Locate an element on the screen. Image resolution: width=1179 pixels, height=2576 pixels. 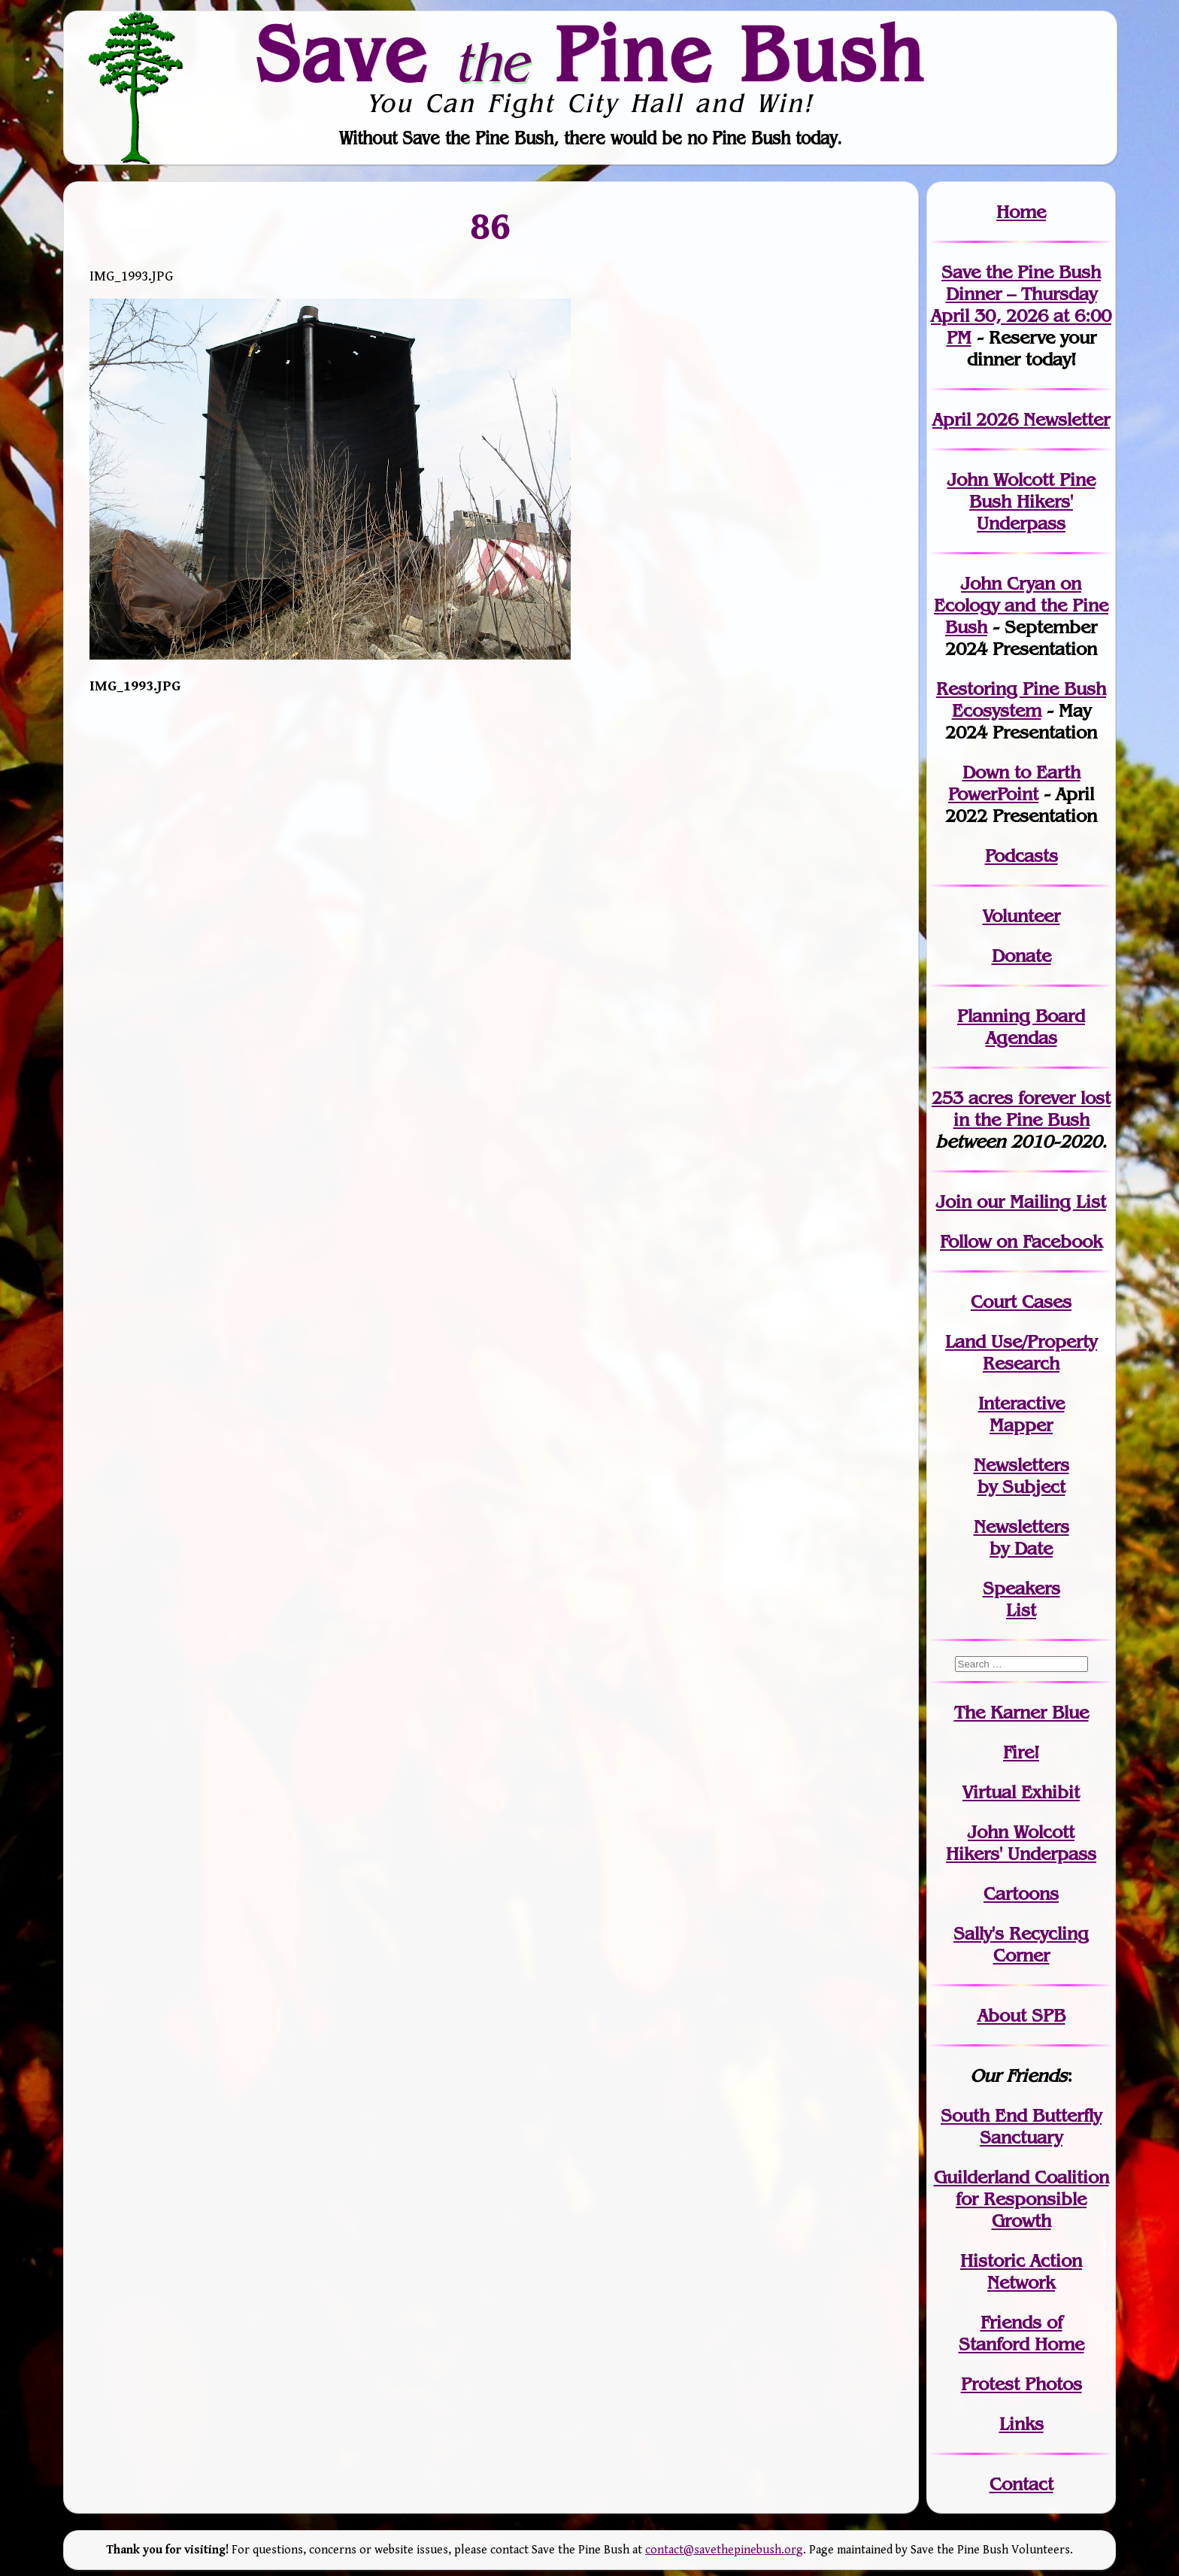
Court Cases is located at coordinates (1021, 1301).